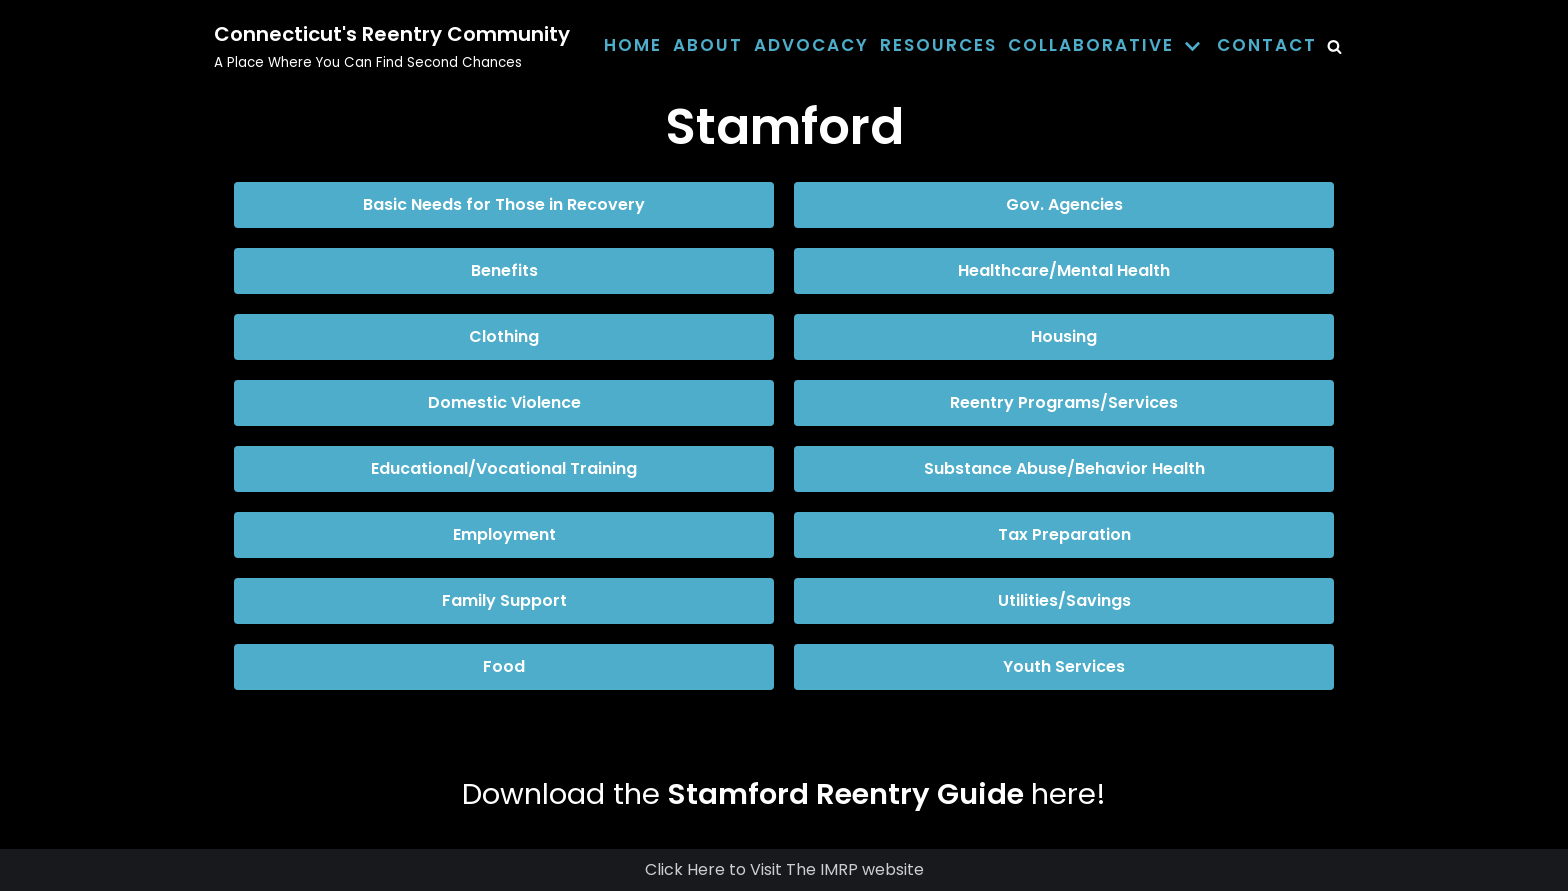 This screenshot has height=891, width=1568. Describe the element at coordinates (938, 45) in the screenshot. I see `Resources` at that location.